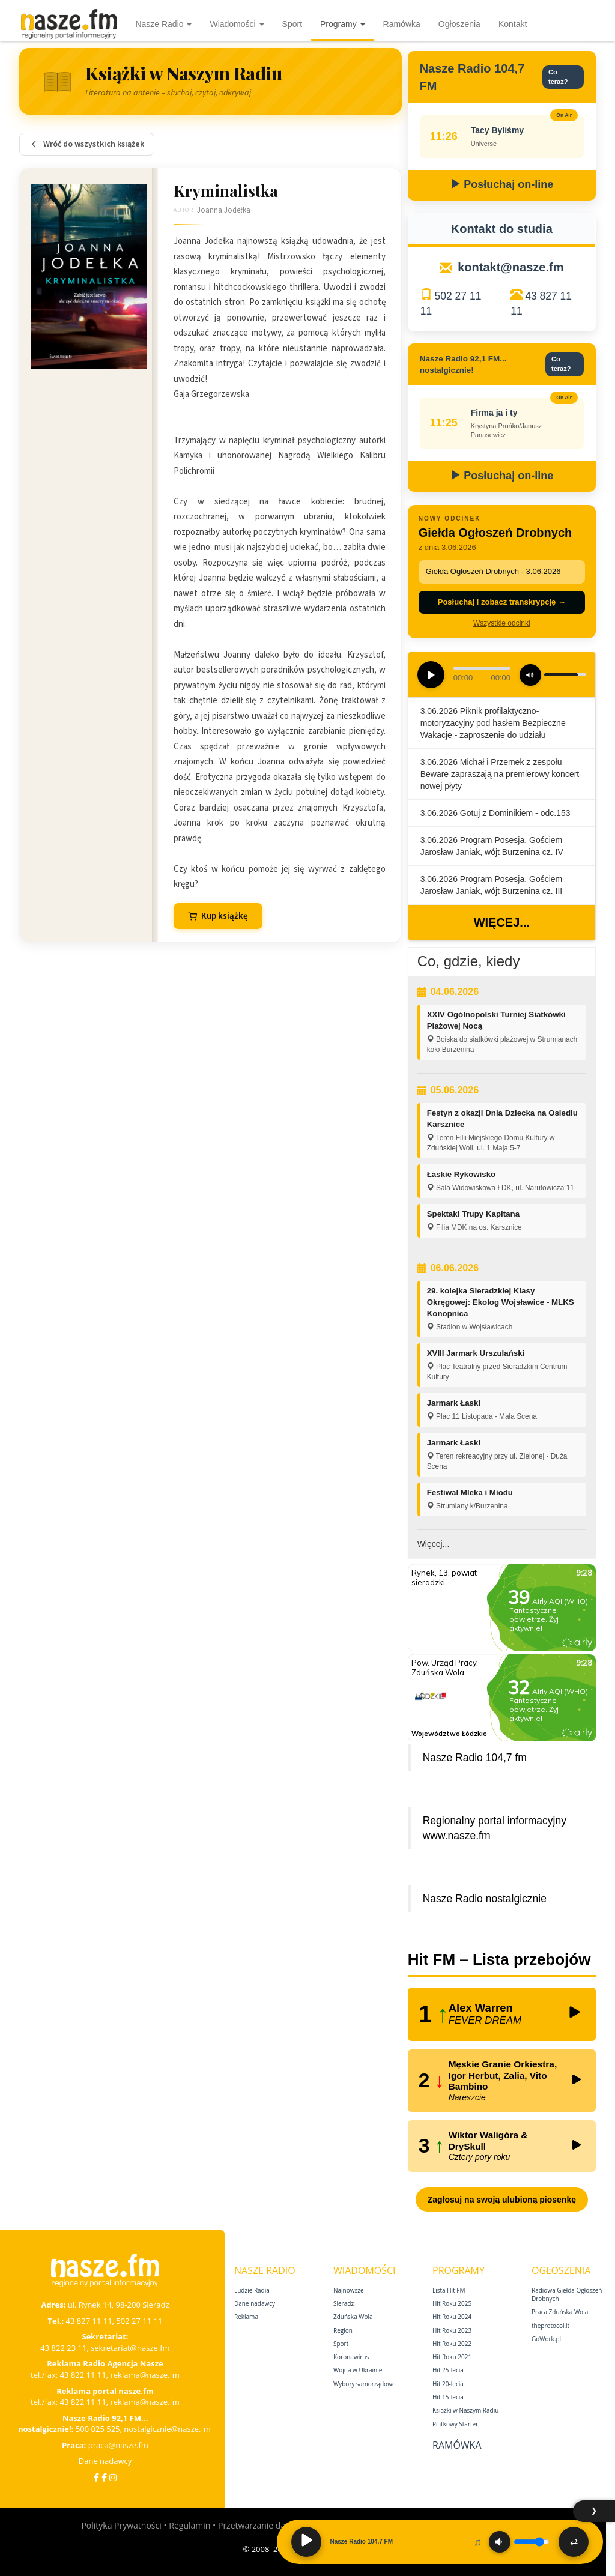  I want to click on Programy, so click(342, 24).